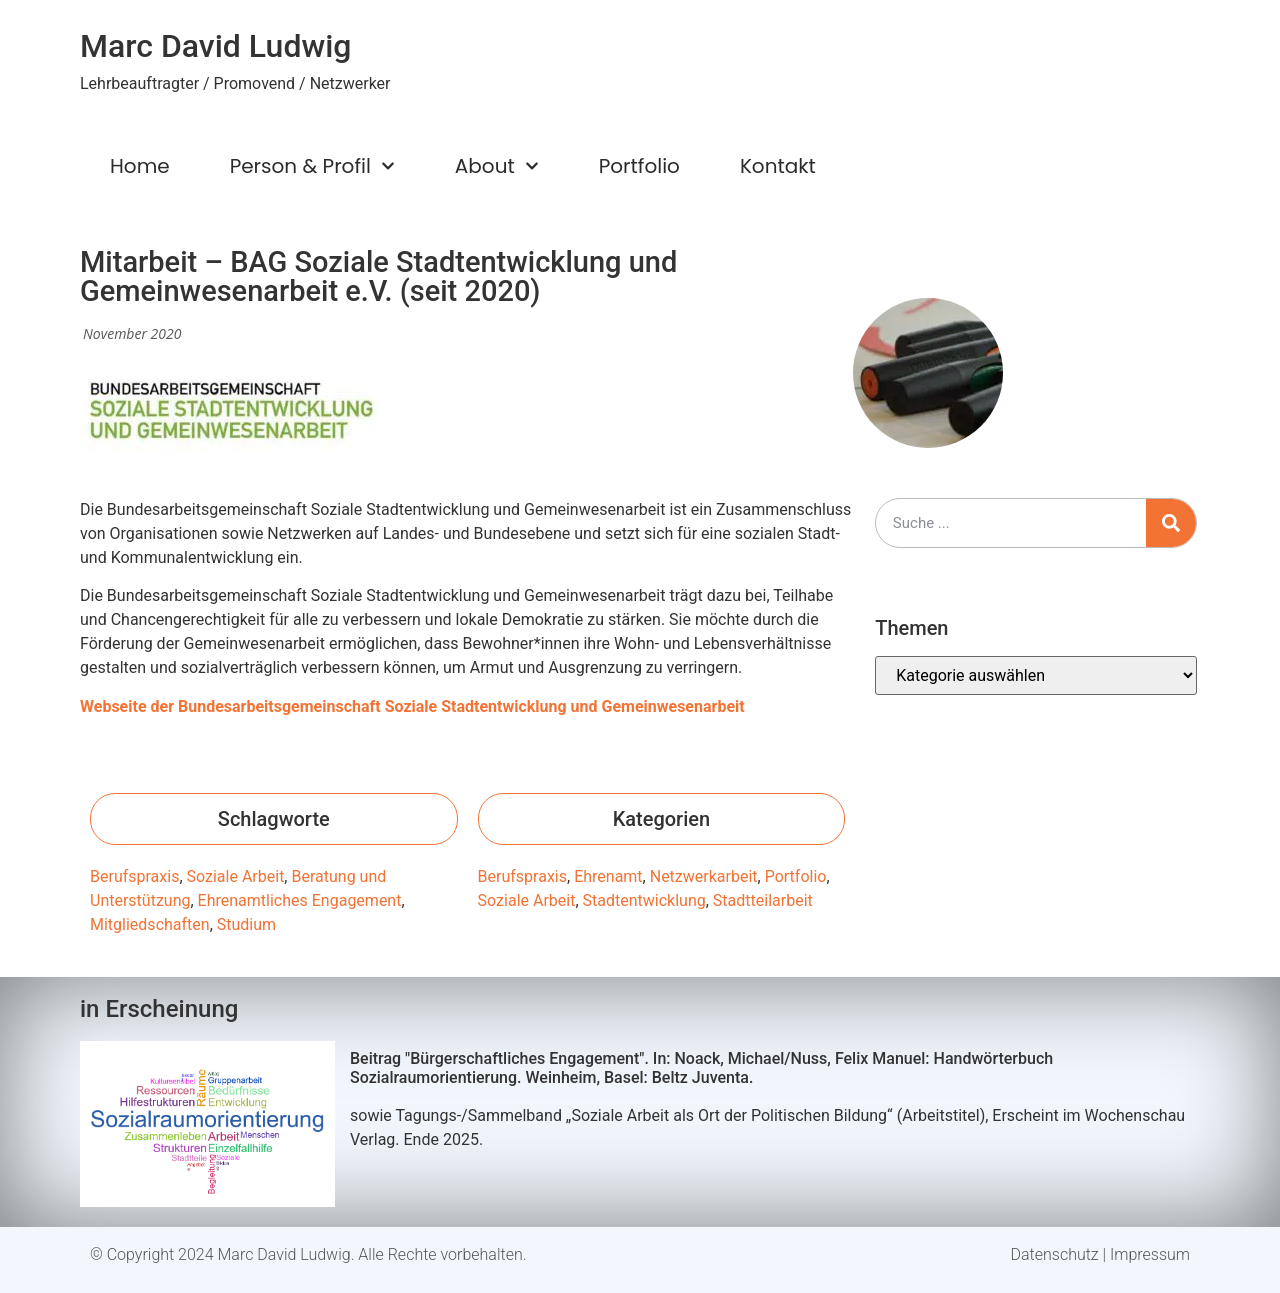  Describe the element at coordinates (150, 924) in the screenshot. I see `Mitgliedschaften` at that location.